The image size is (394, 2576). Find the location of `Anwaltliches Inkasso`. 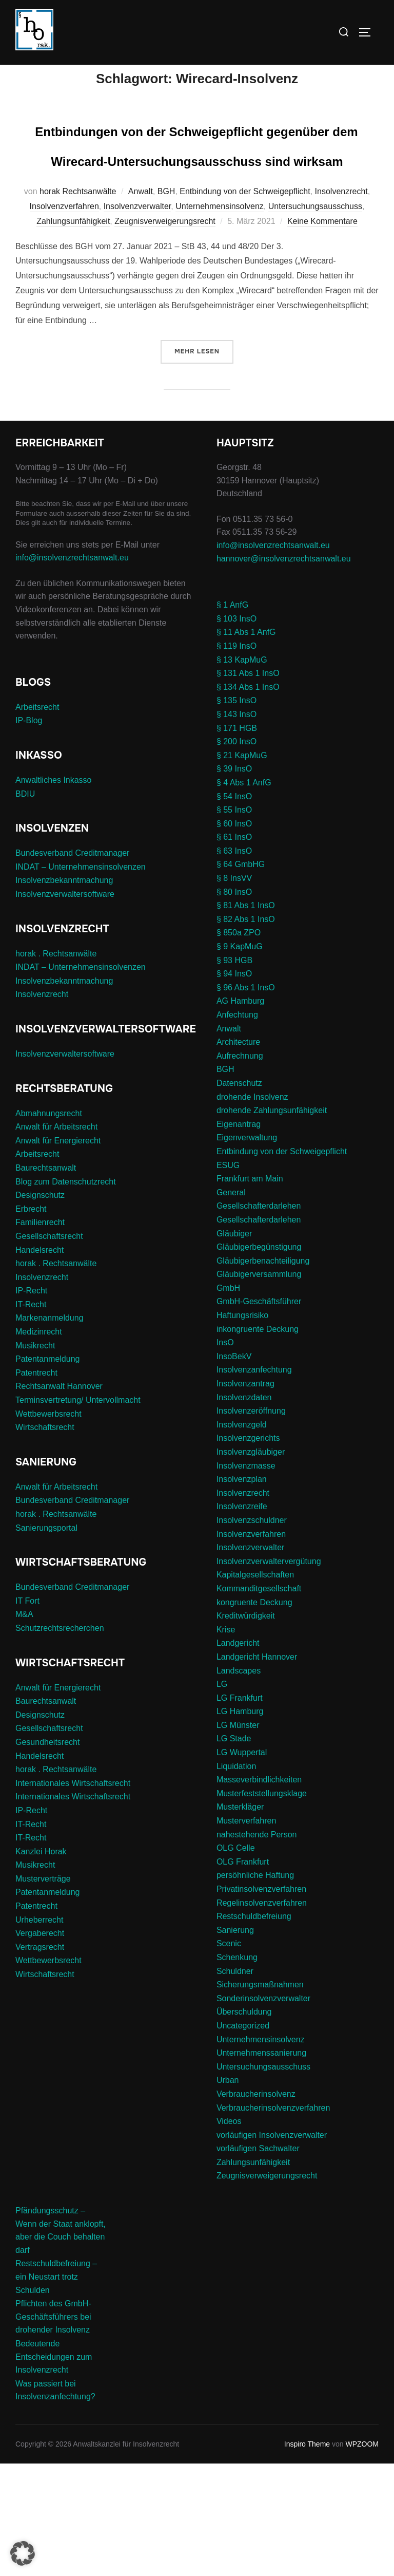

Anwaltliches Inkasso is located at coordinates (53, 892).